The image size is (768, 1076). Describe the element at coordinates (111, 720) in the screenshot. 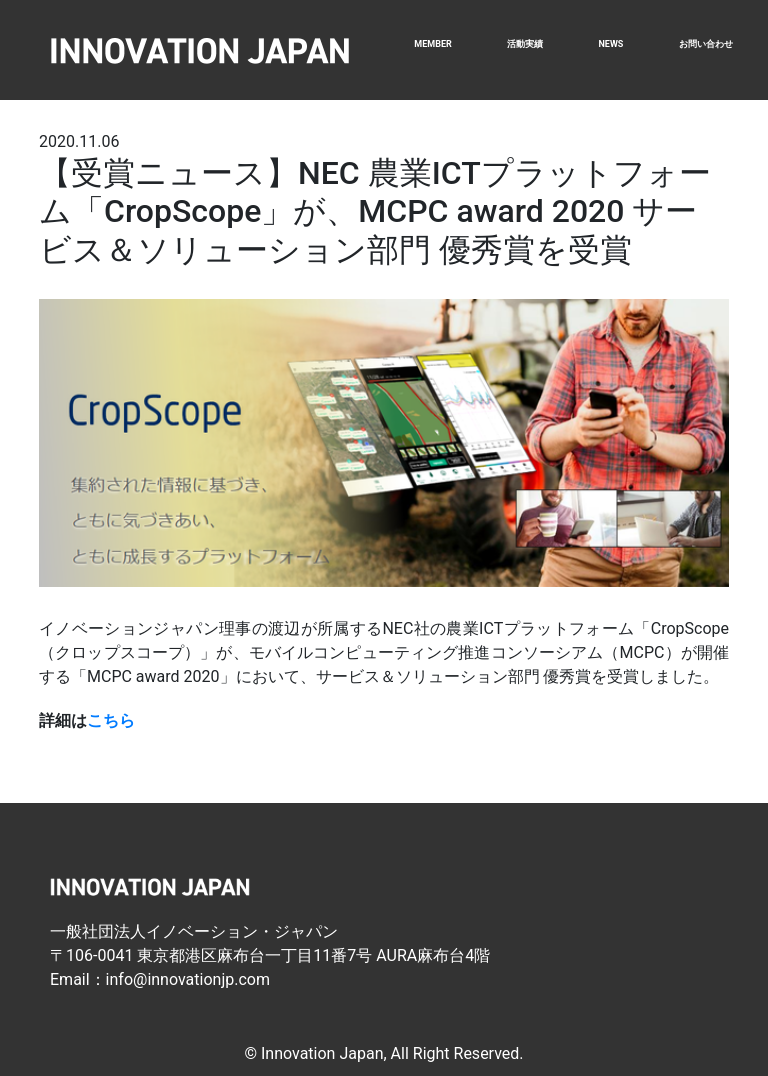

I see `こちら` at that location.